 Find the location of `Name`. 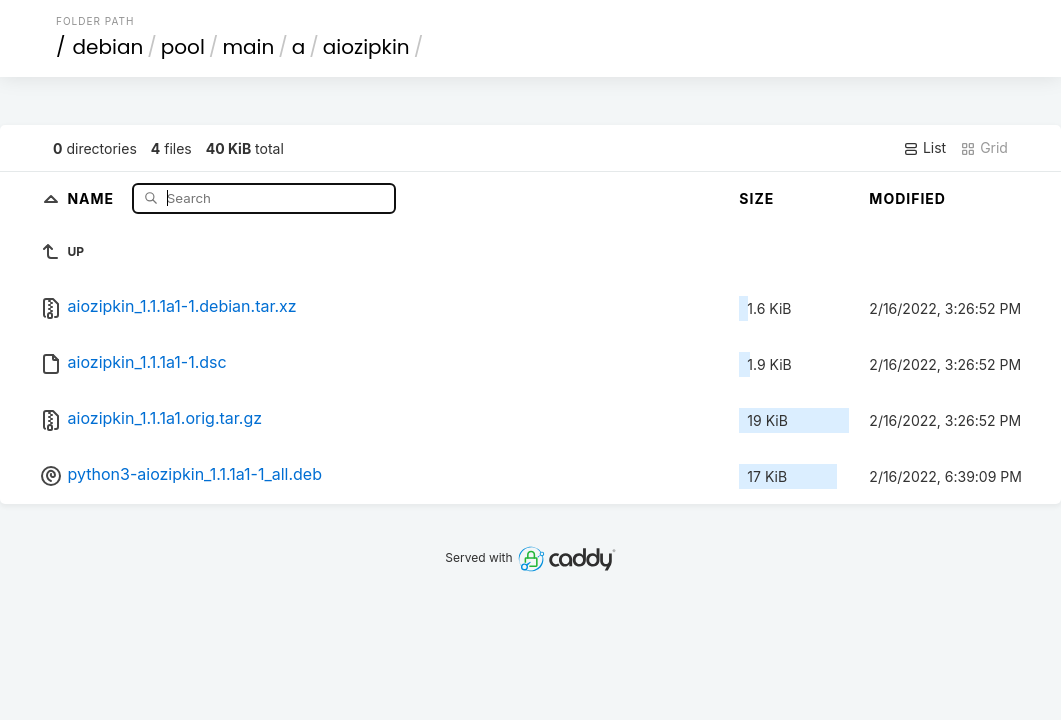

Name is located at coordinates (92, 197).